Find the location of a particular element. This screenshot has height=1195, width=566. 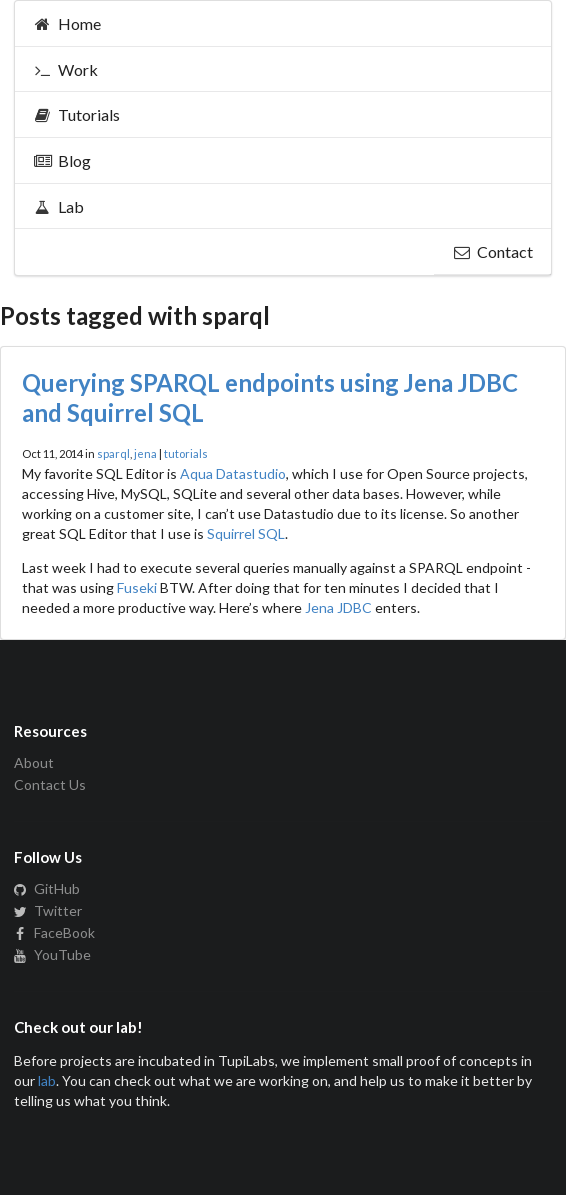

Blog is located at coordinates (62, 160).